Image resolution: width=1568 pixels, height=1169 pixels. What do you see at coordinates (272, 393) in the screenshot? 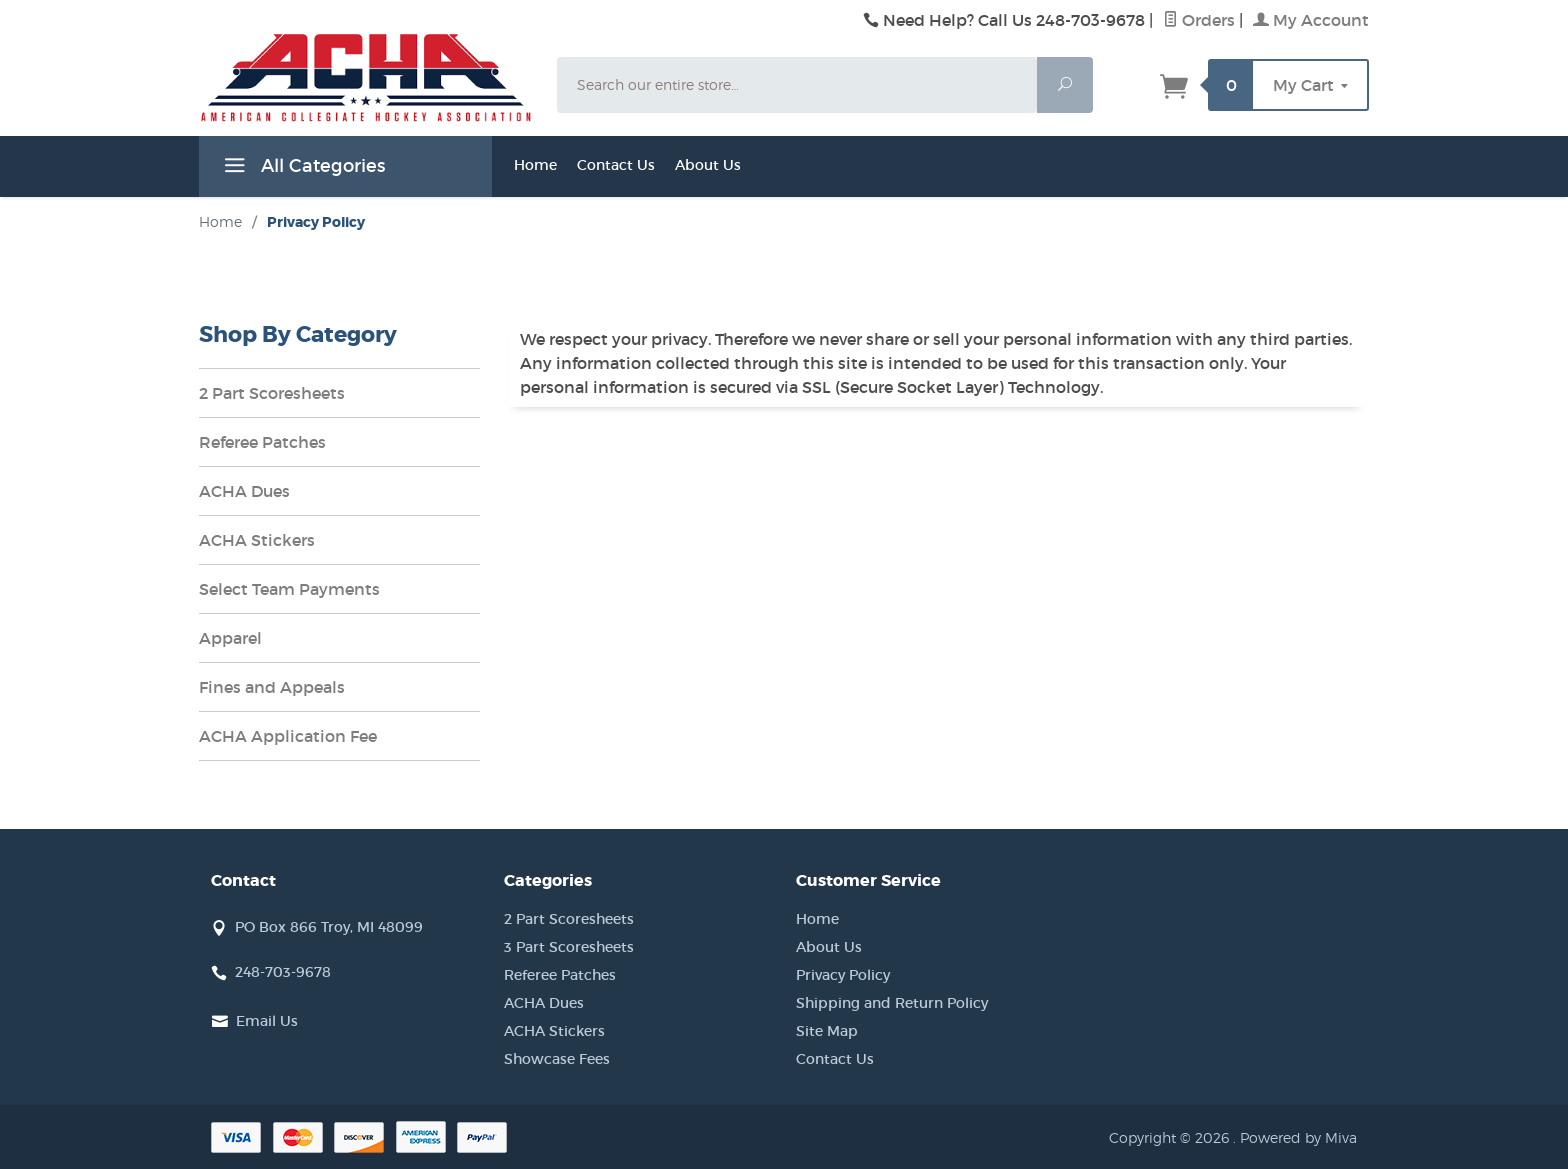
I see `2 Part Scoresheets` at bounding box center [272, 393].